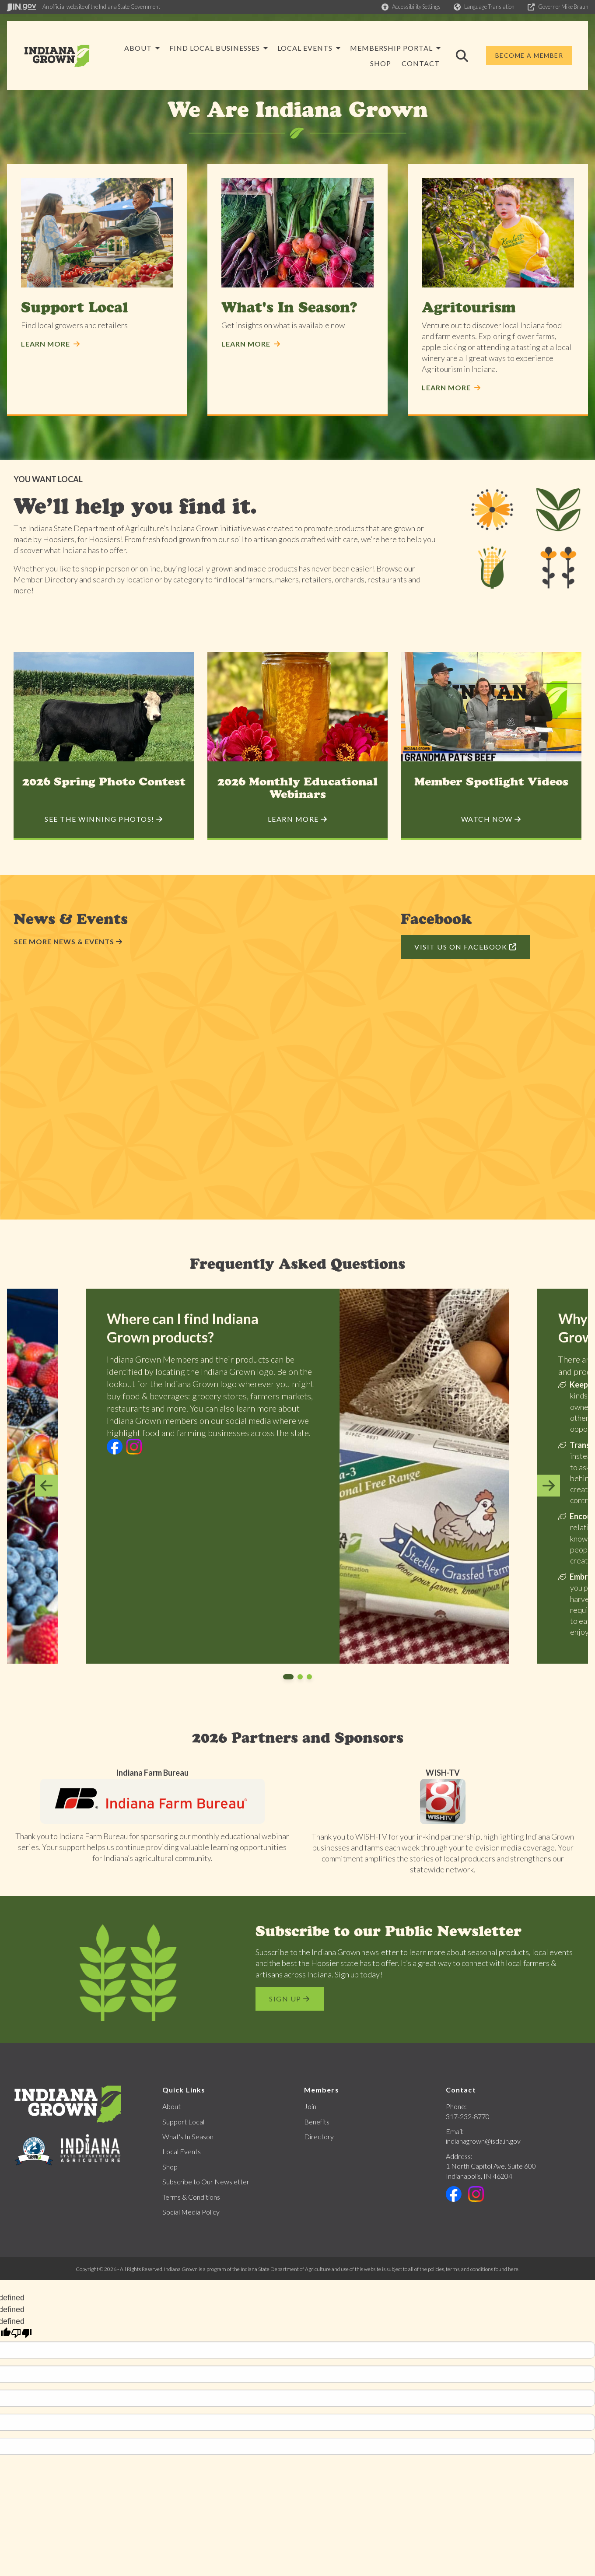  I want to click on Support Local, so click(183, 2121).